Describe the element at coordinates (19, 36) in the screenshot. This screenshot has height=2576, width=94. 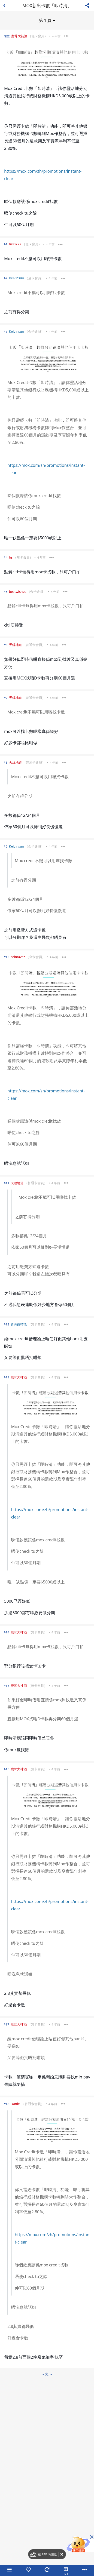
I see `鹿茸大補酒` at that location.